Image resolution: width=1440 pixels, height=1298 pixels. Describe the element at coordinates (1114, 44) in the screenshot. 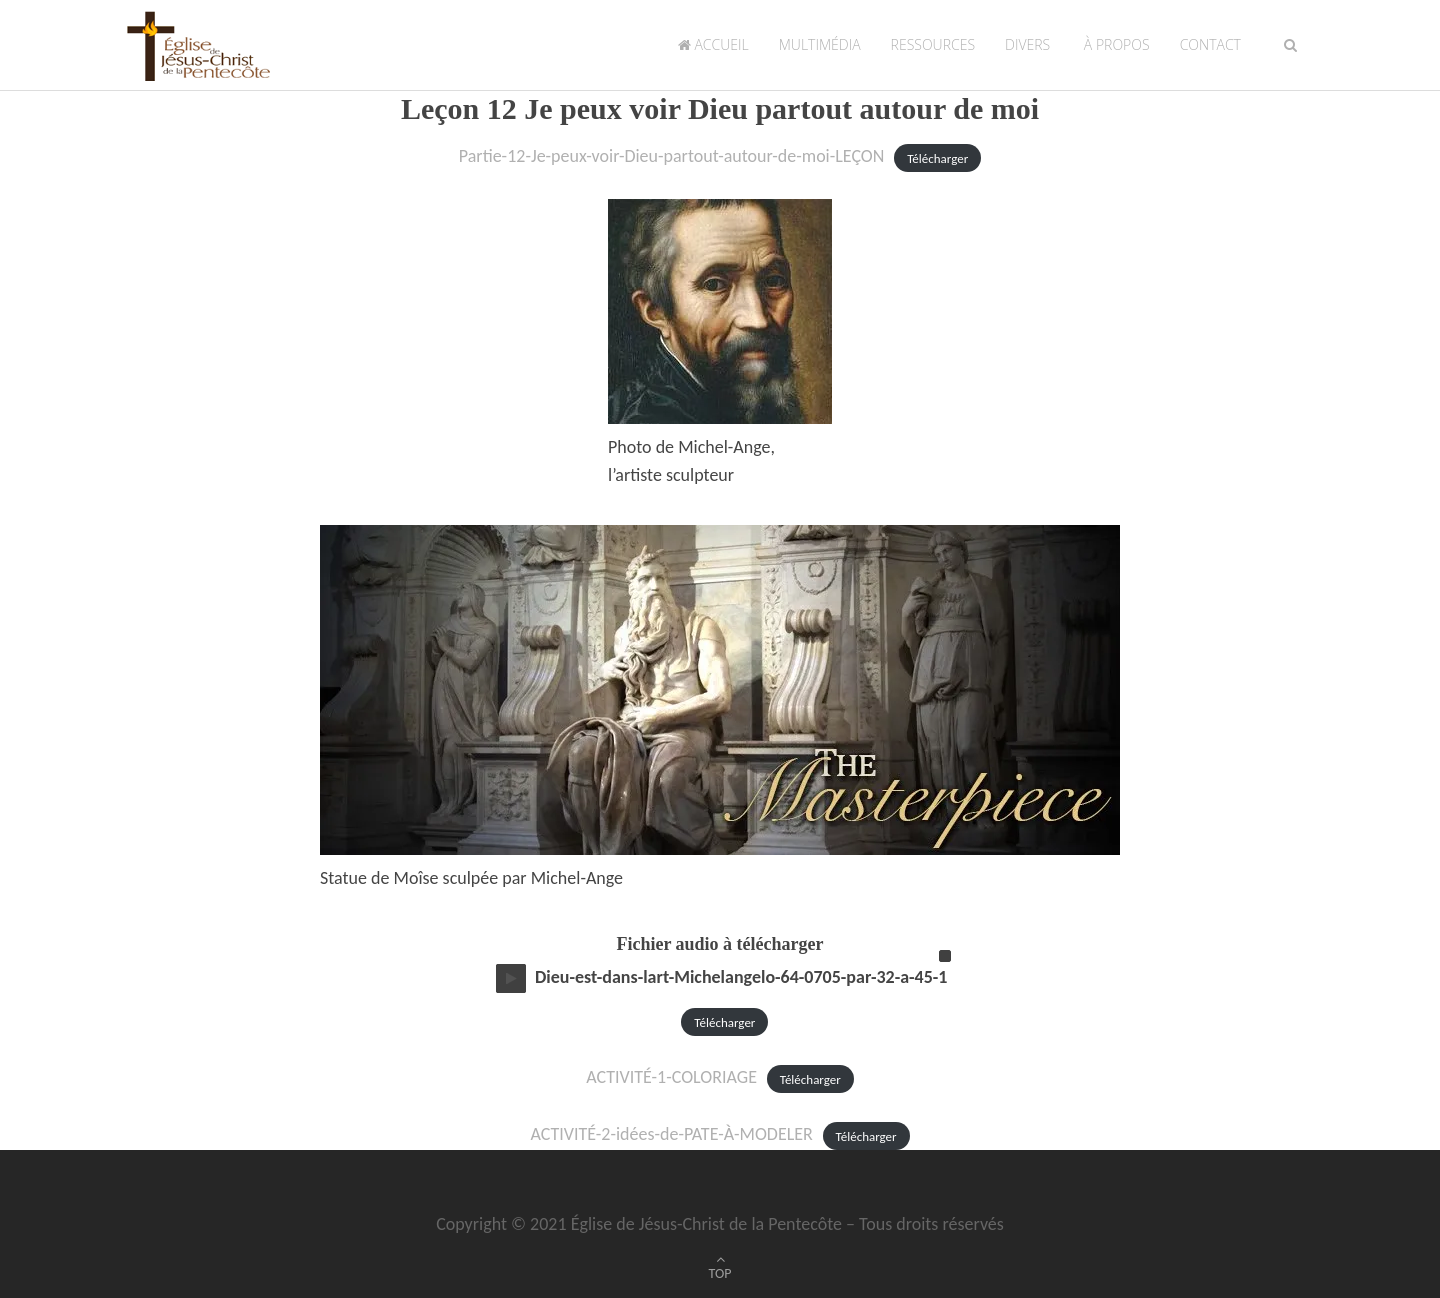

I see `À propos` at that location.